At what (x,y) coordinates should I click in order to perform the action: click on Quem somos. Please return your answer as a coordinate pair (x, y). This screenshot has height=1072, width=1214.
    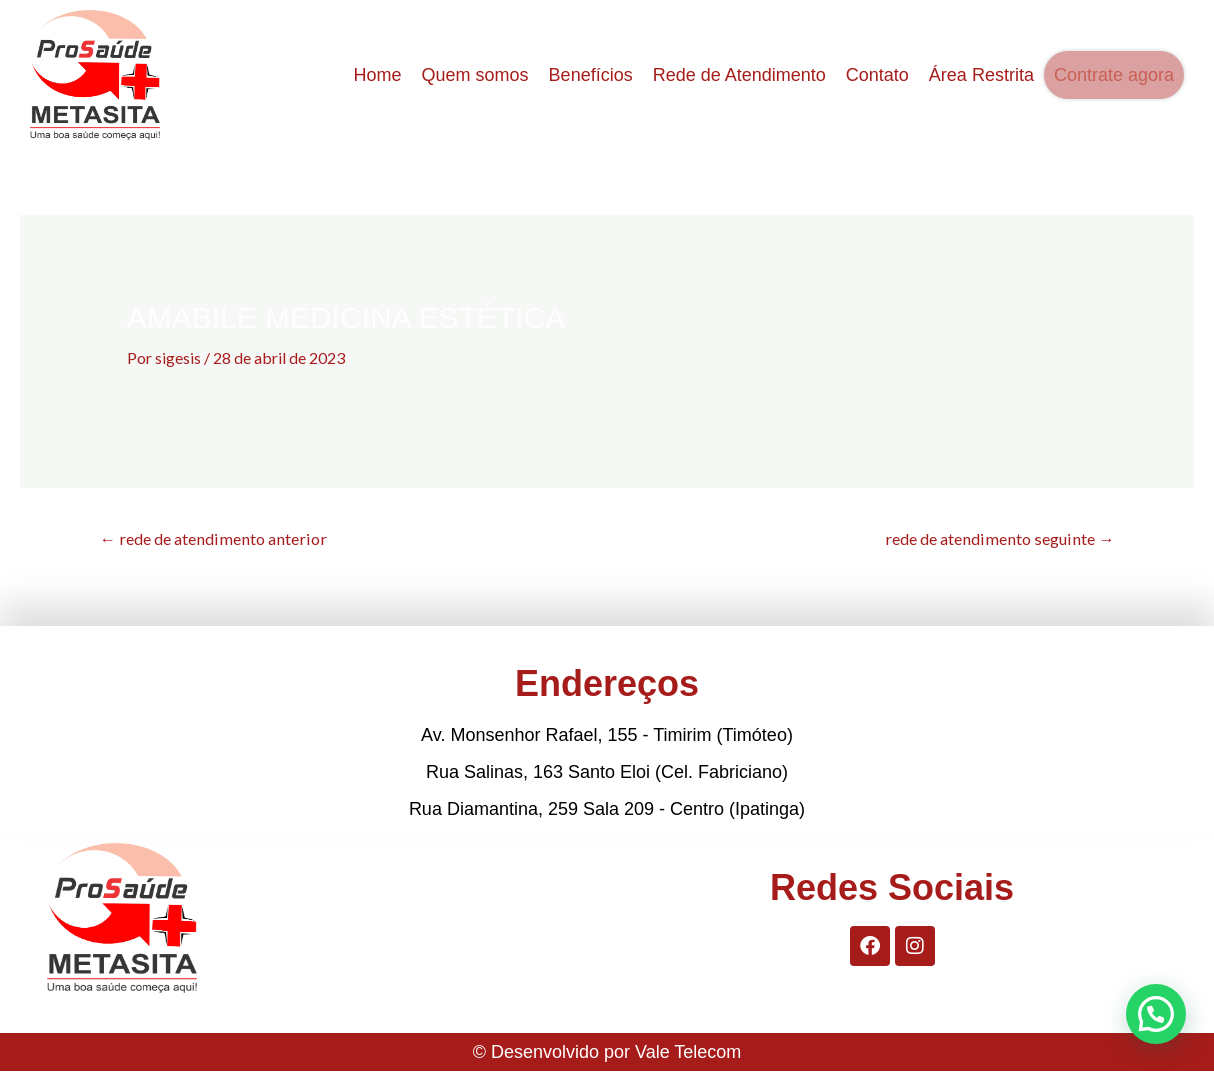
    Looking at the image, I should click on (475, 75).